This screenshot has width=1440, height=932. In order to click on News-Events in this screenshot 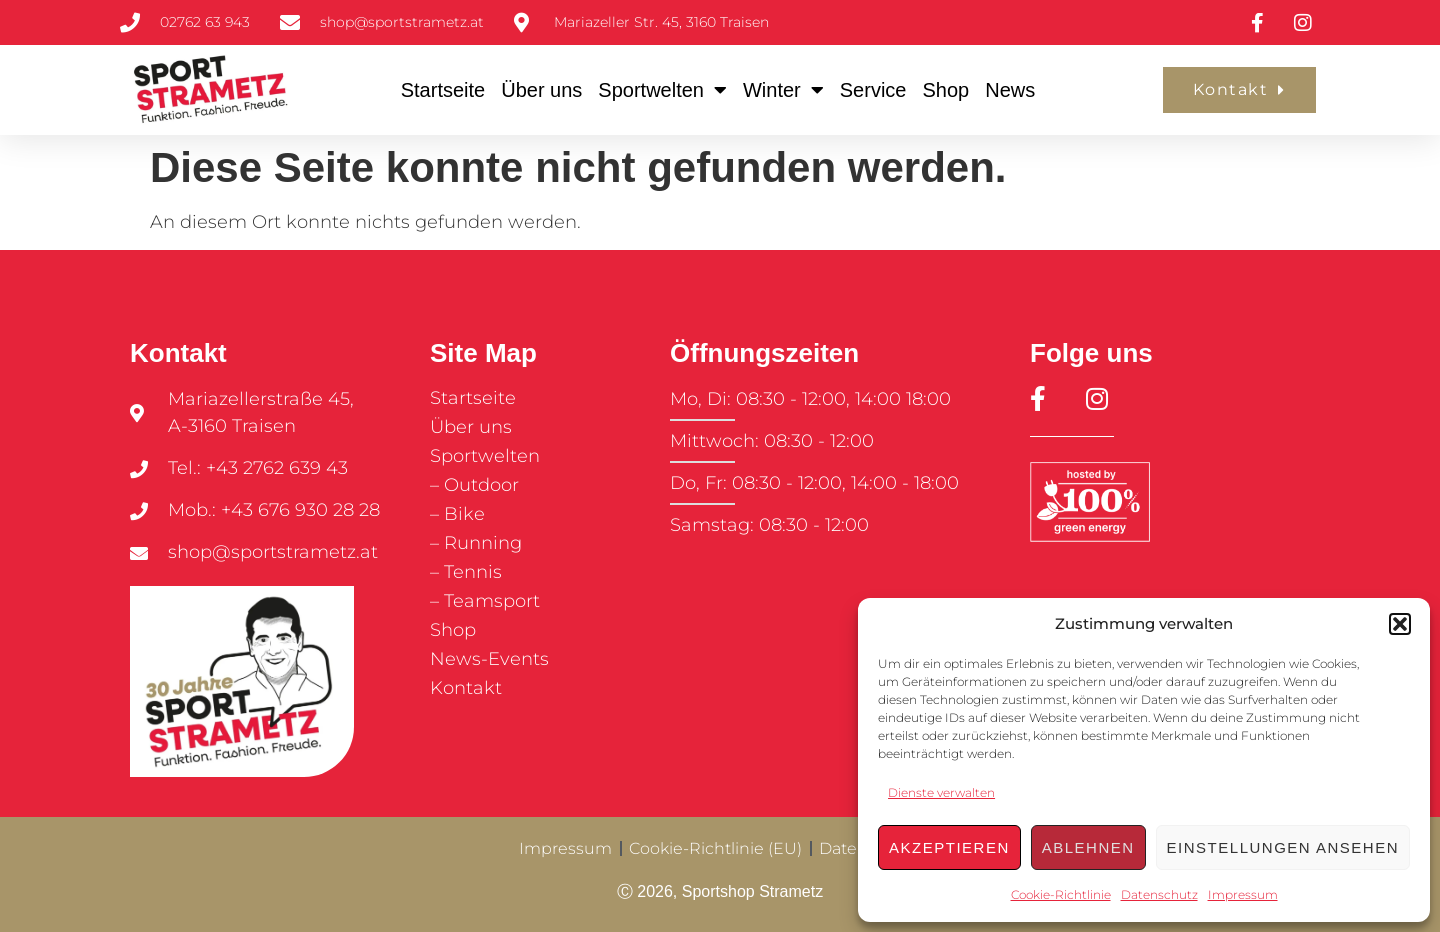, I will do `click(489, 659)`.